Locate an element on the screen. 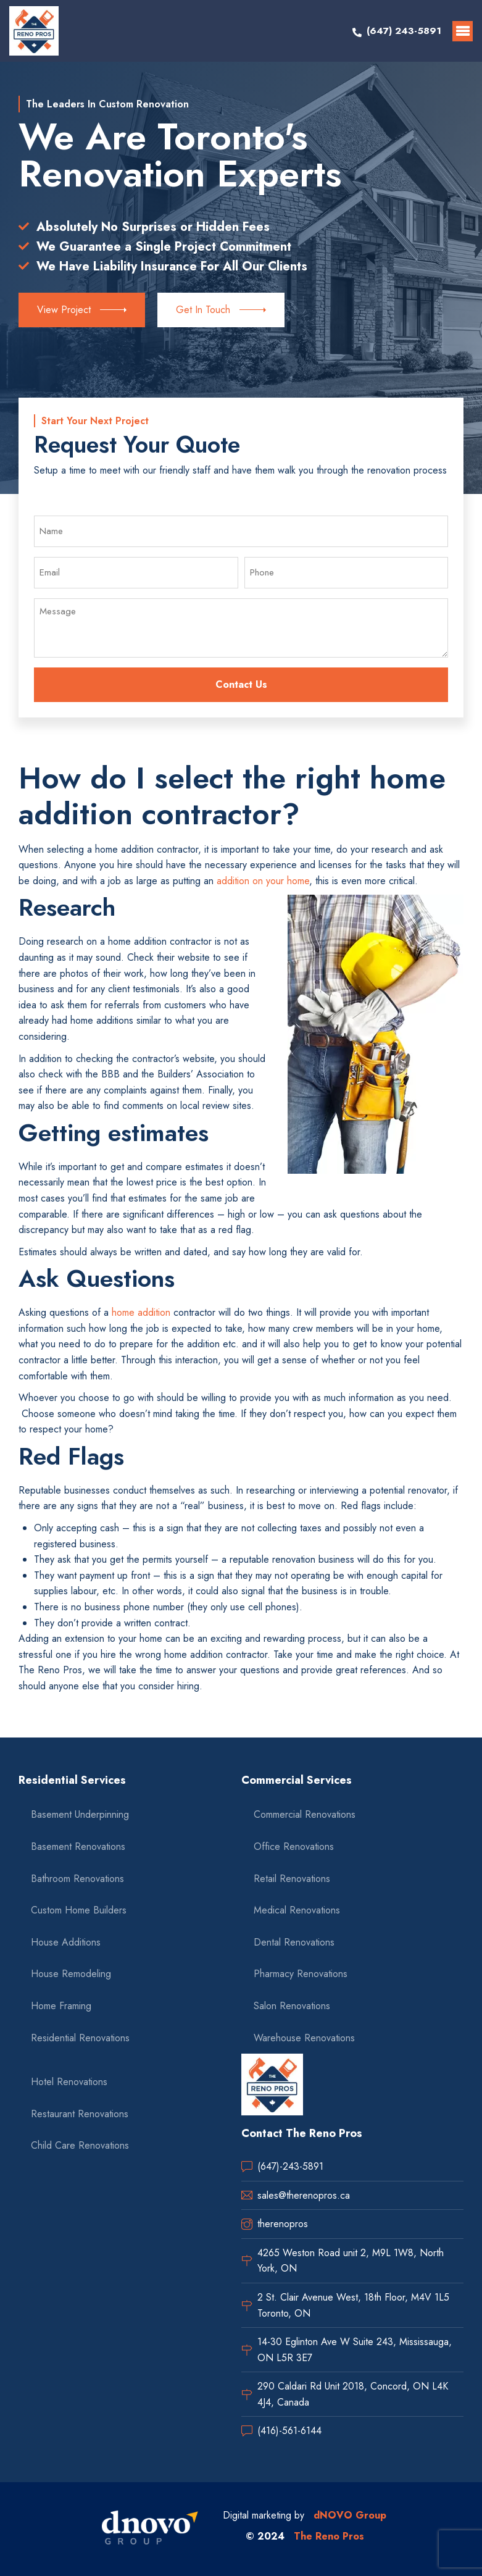 Image resolution: width=482 pixels, height=2576 pixels. Restaurant Renovations is located at coordinates (79, 2114).